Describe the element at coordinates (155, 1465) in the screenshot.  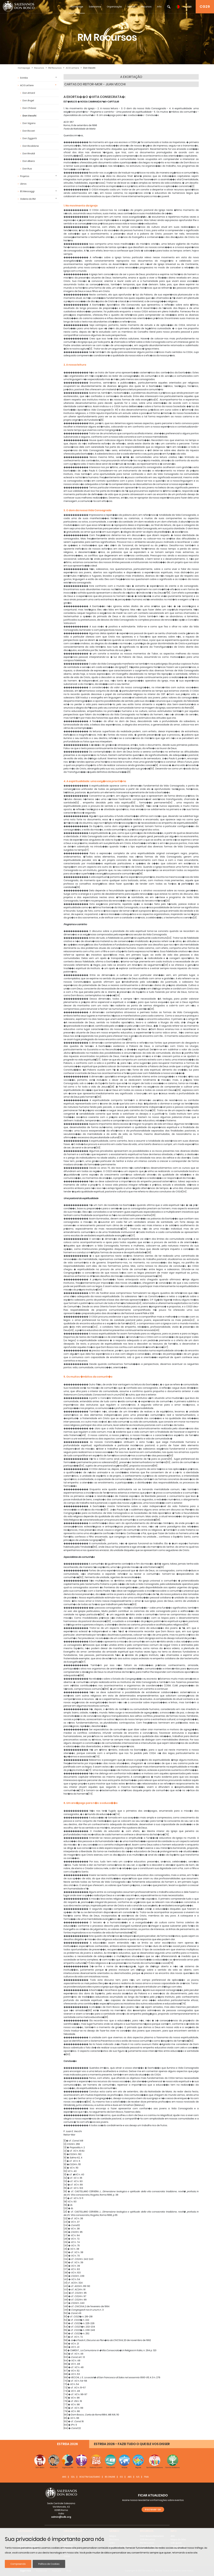
I see `[56]` at that location.